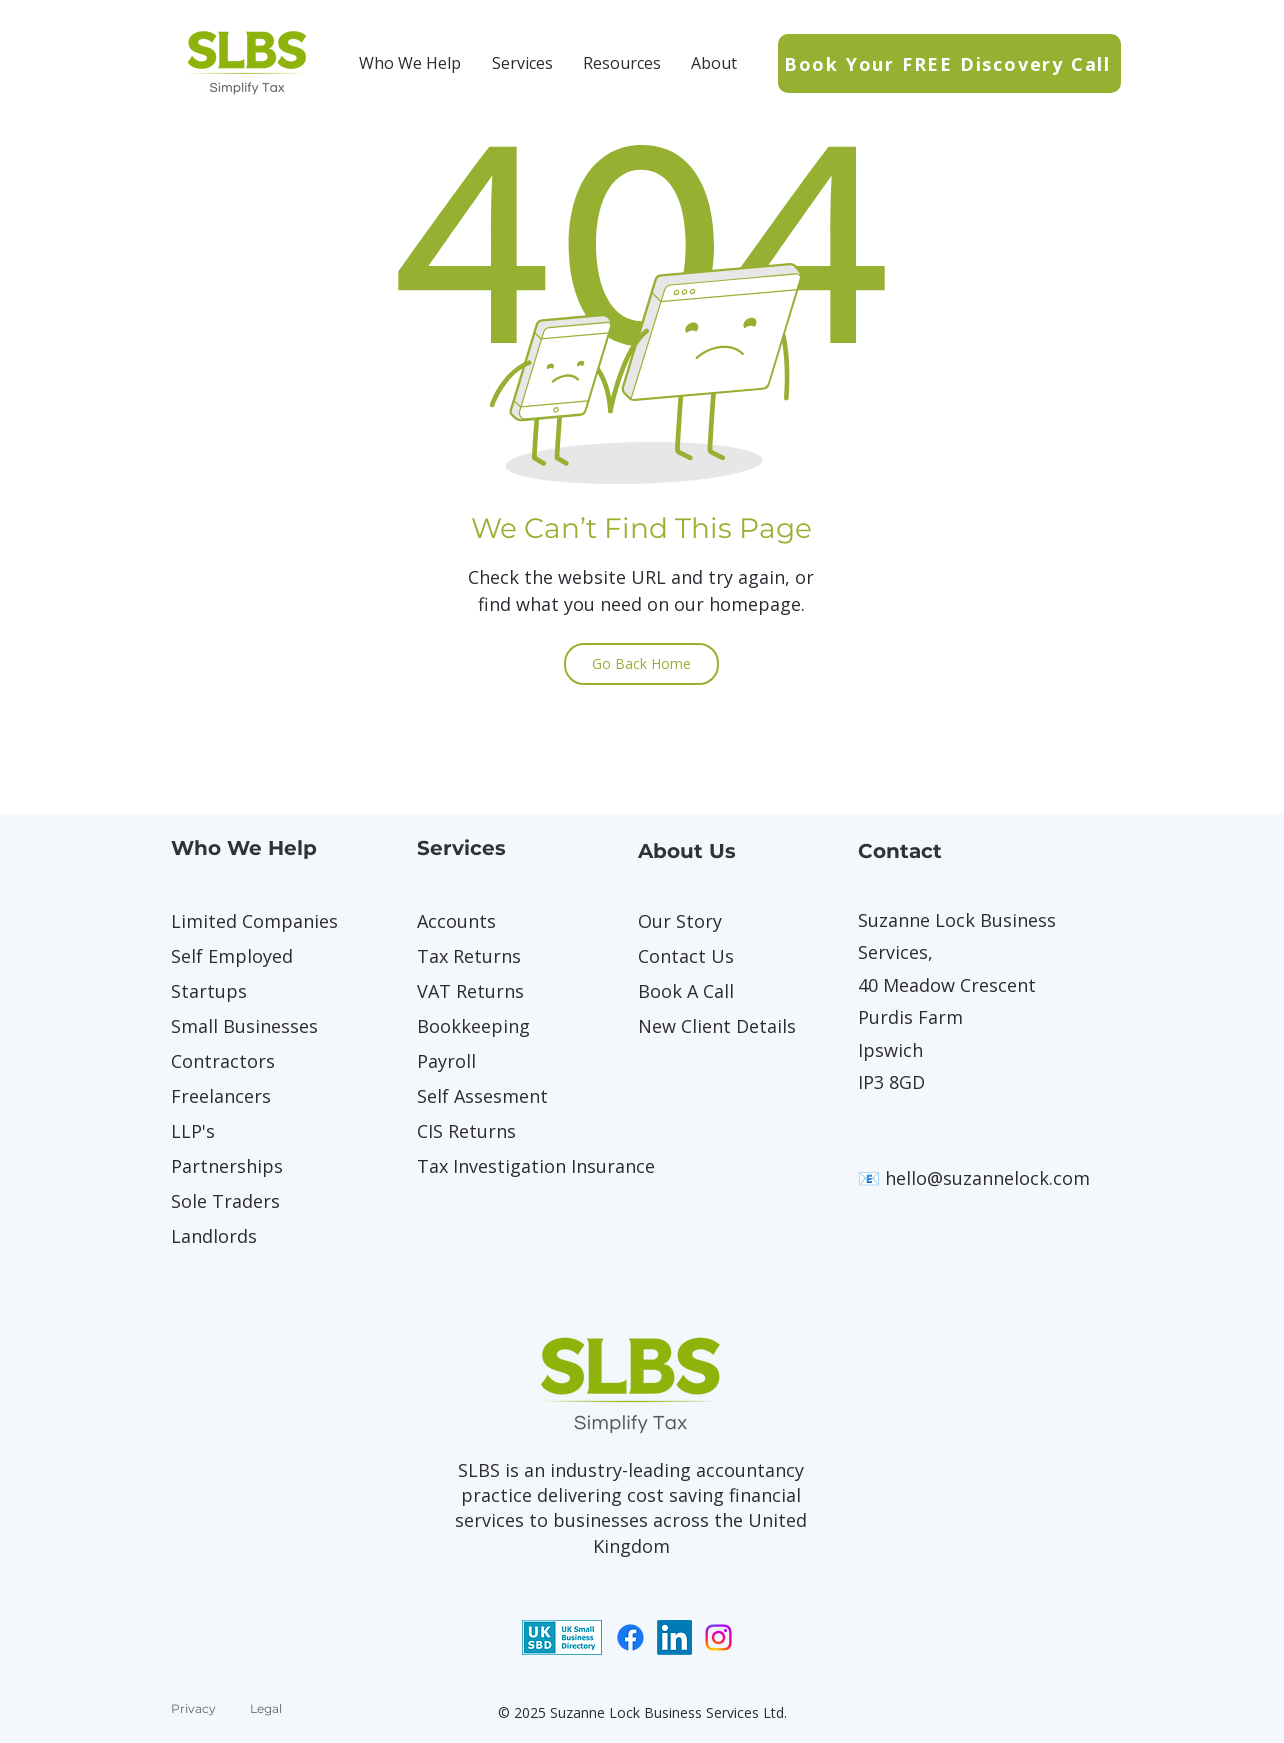 This screenshot has height=1743, width=1284. Describe the element at coordinates (410, 63) in the screenshot. I see `[button]` at that location.